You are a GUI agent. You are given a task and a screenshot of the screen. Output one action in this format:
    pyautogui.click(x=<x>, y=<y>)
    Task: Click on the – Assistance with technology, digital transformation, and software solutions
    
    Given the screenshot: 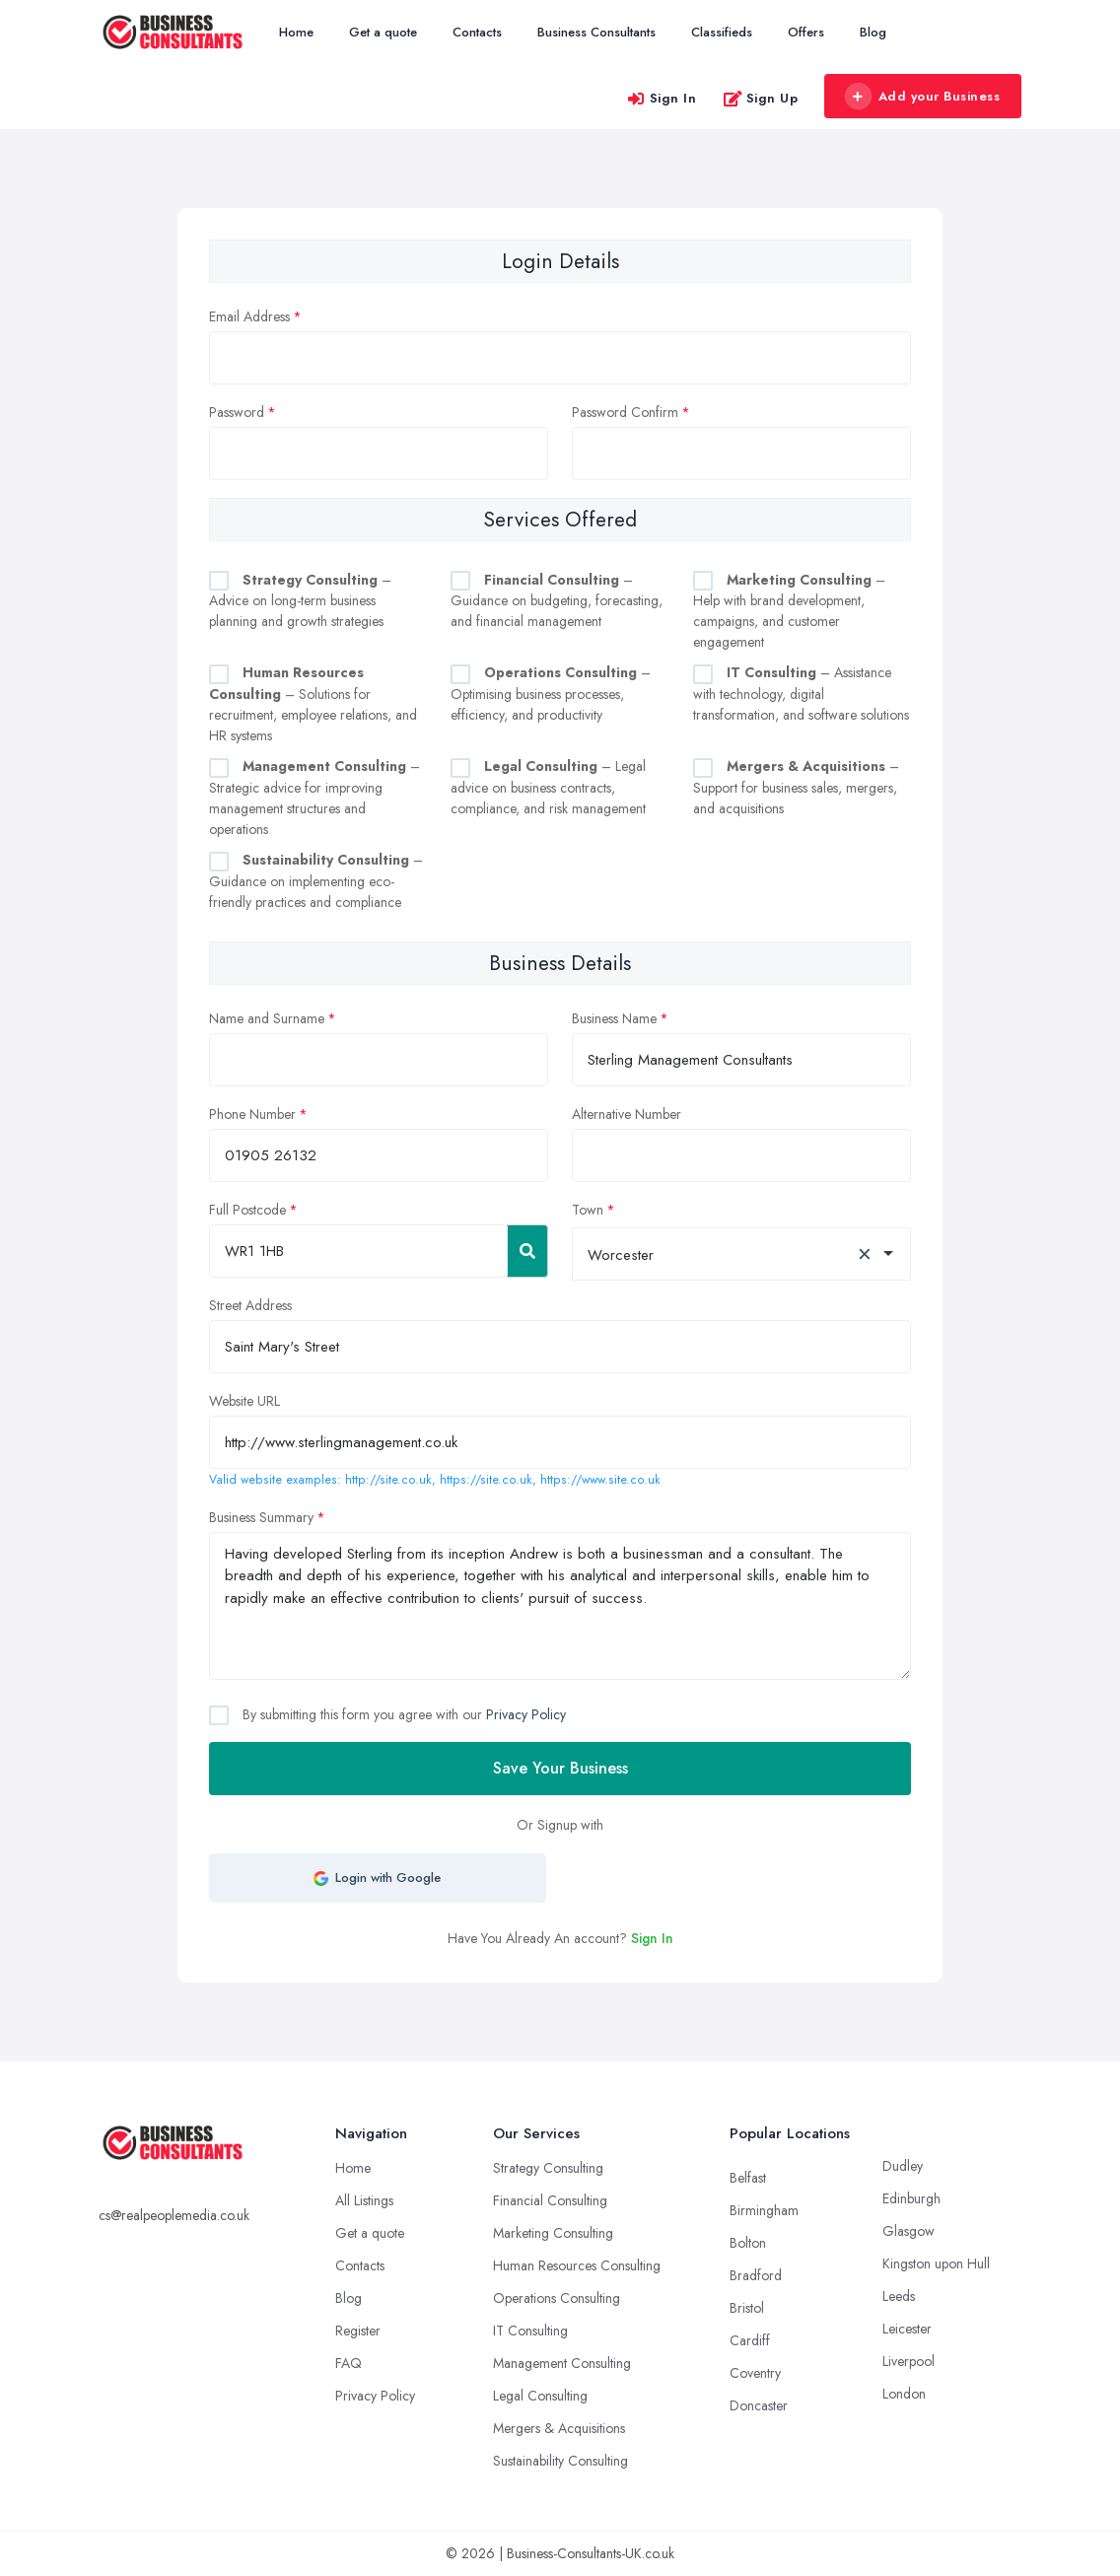 What is the action you would take?
    pyautogui.click(x=801, y=693)
    